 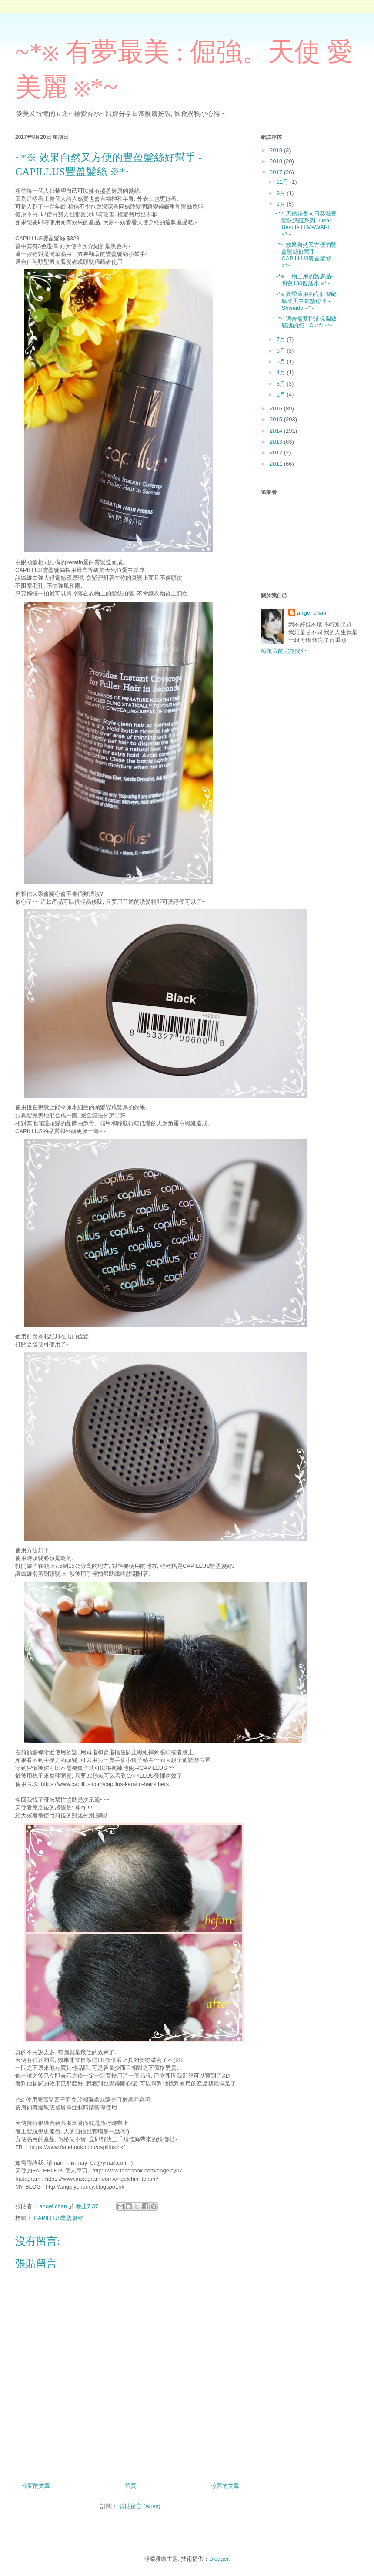 I want to click on 5月, so click(x=282, y=361).